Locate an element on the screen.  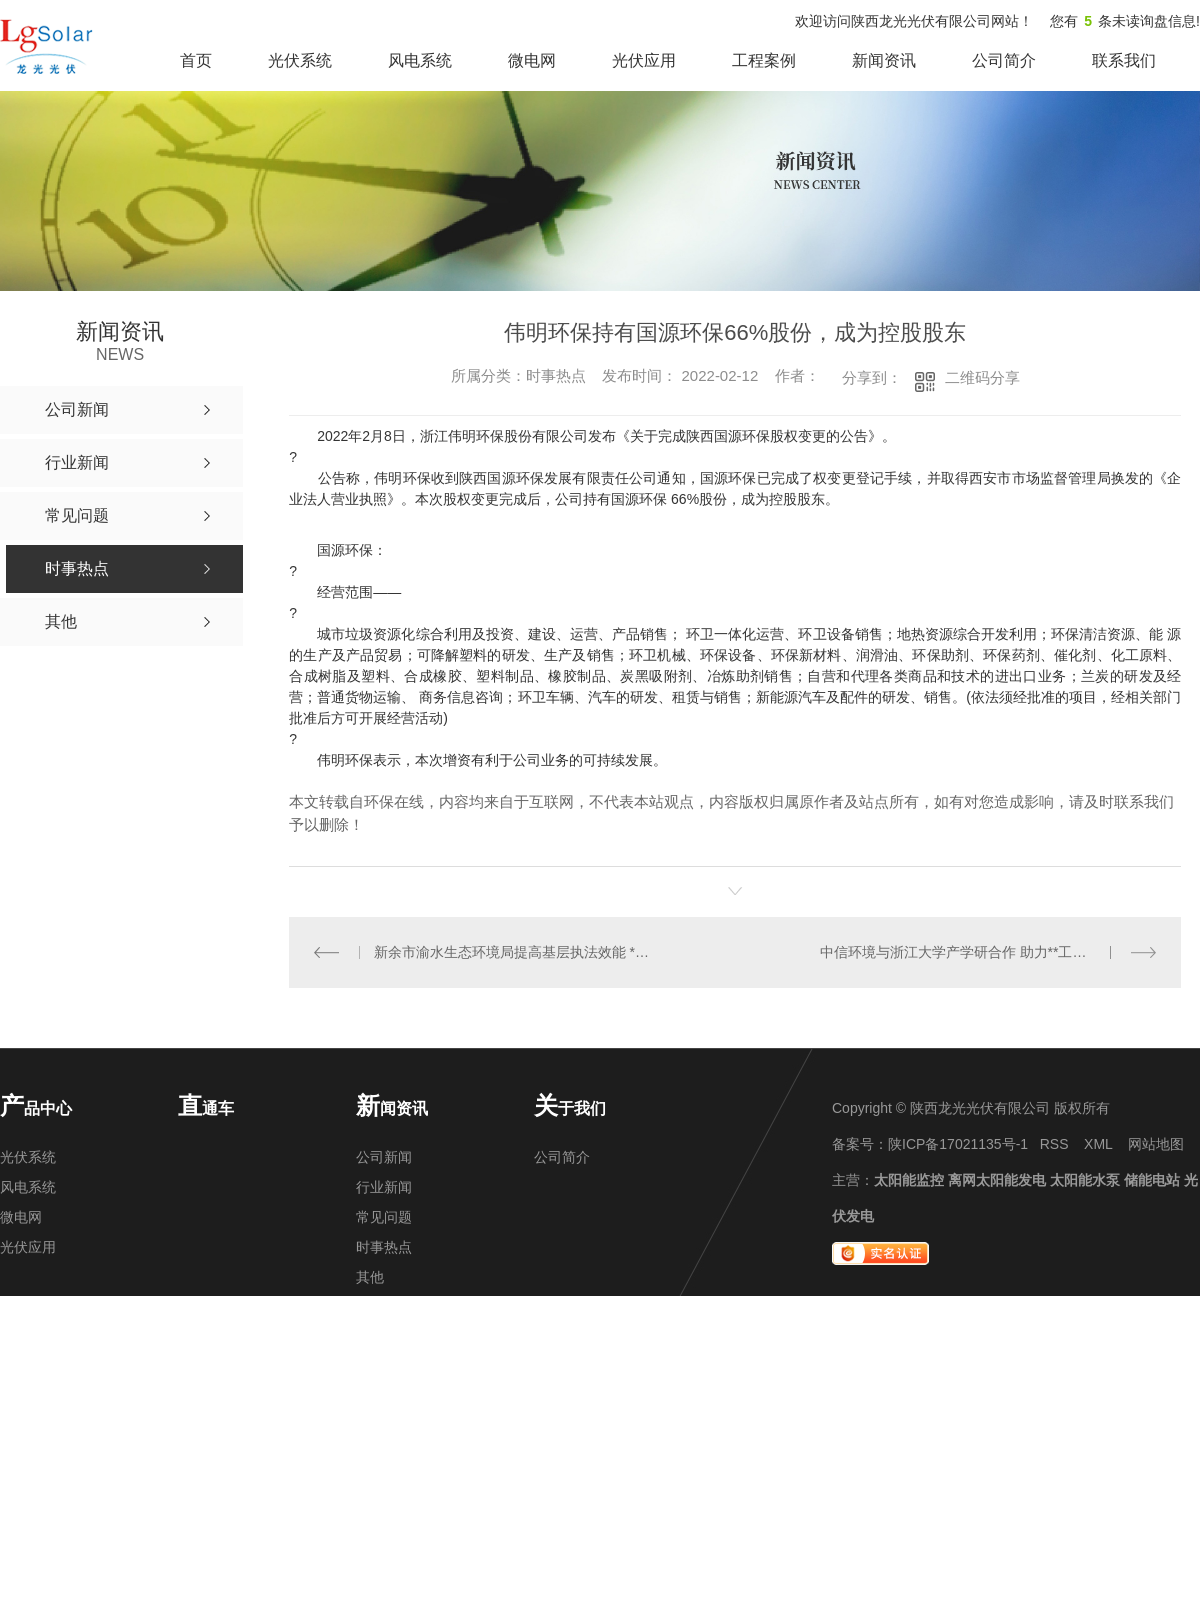
公司新闻 is located at coordinates (384, 1157).